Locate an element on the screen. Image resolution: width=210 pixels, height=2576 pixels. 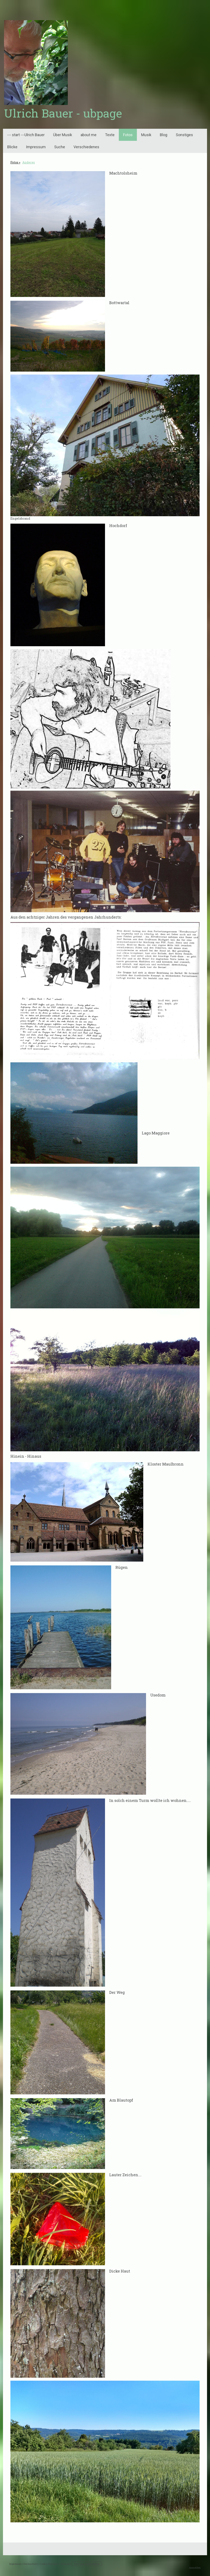
Suche is located at coordinates (59, 147).